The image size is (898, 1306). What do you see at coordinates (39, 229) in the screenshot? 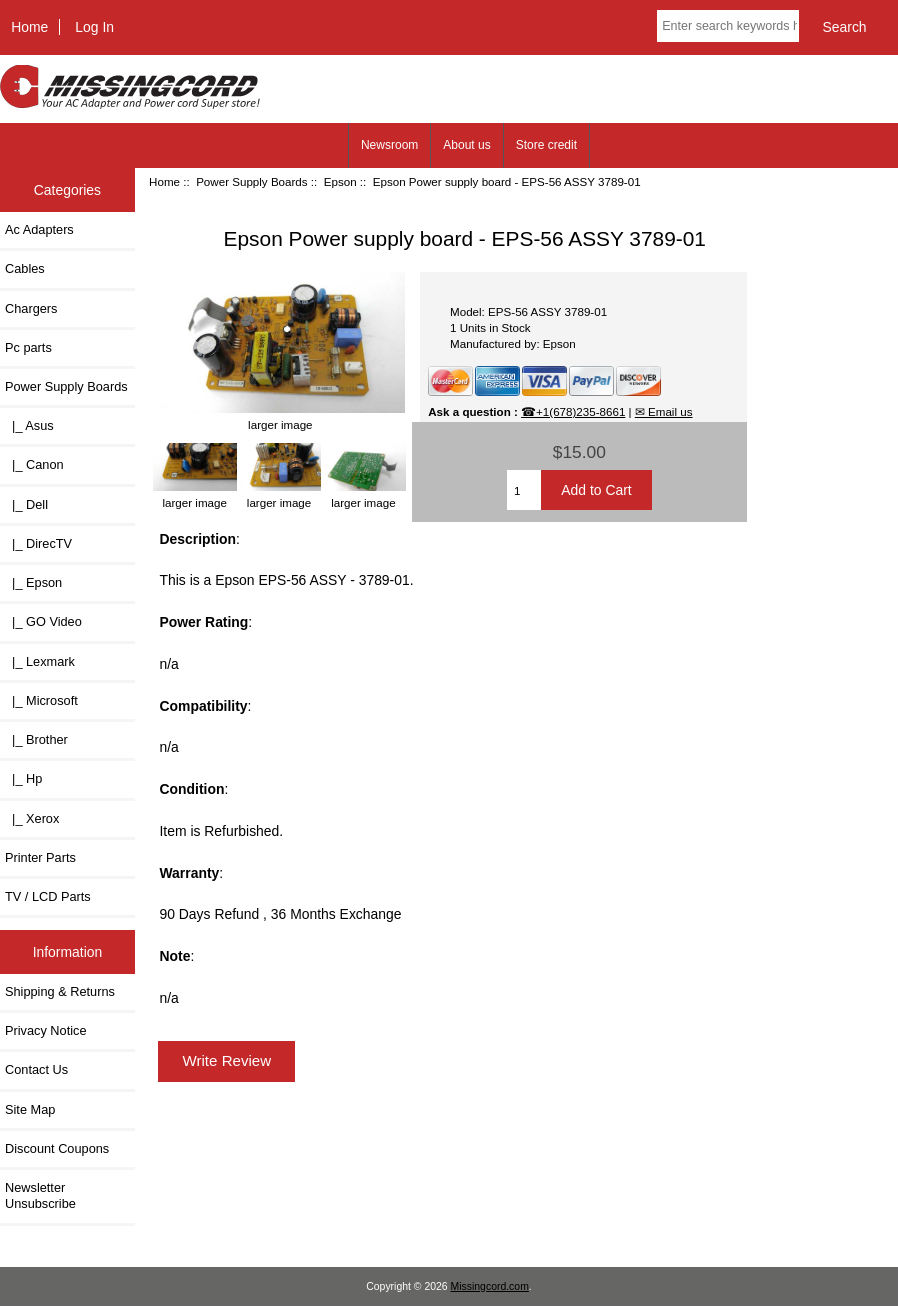
I see `Ac Adapters` at bounding box center [39, 229].